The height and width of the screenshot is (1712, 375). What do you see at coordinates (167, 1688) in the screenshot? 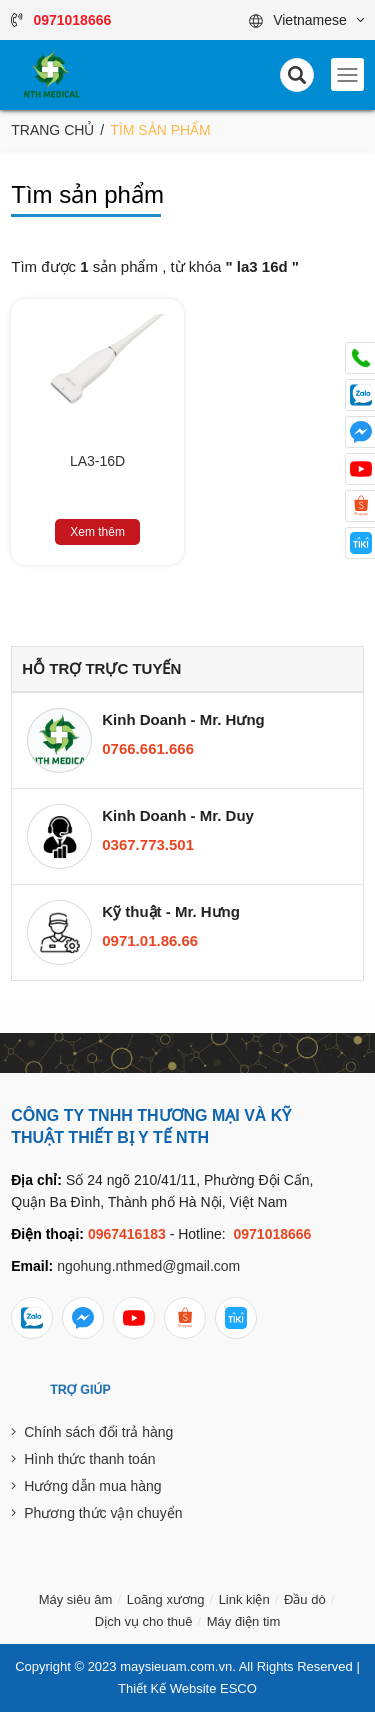
I see `Thiết Kế Website` at bounding box center [167, 1688].